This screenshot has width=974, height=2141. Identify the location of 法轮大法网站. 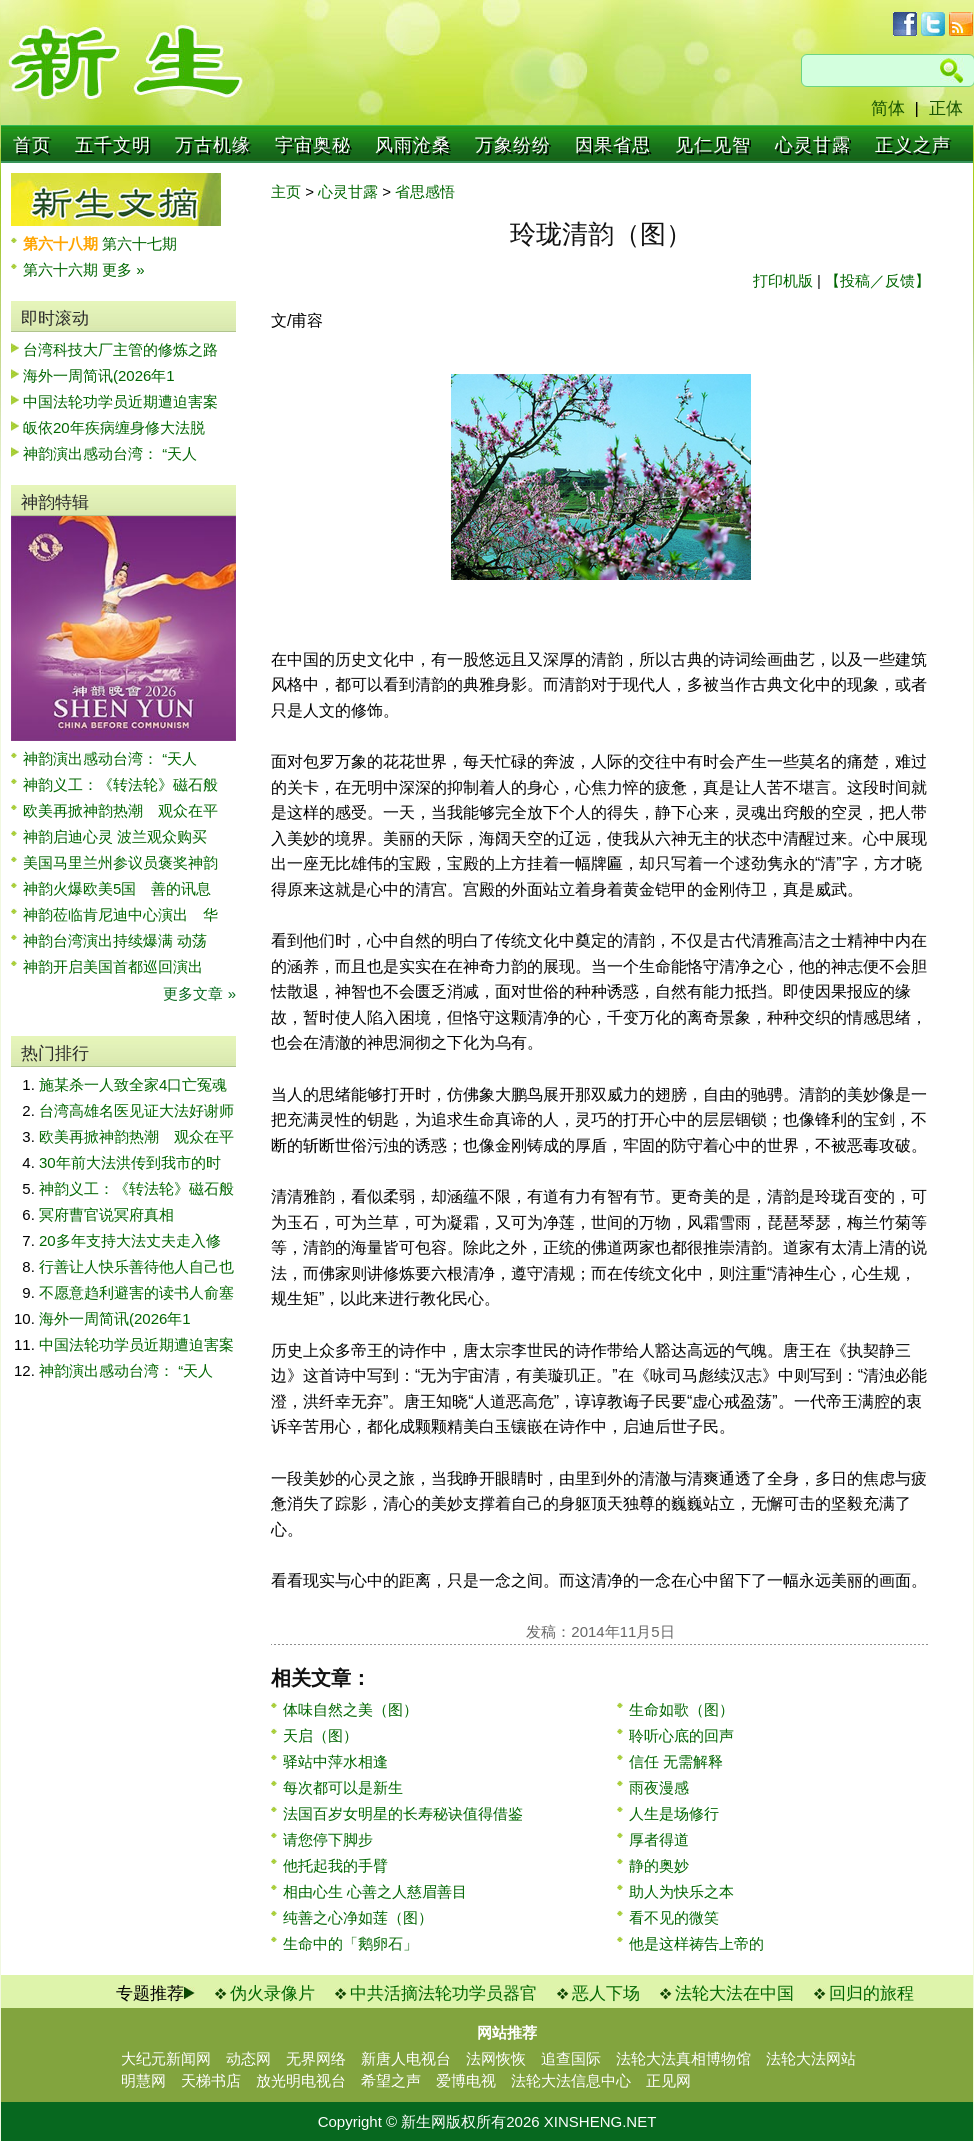
(811, 2058).